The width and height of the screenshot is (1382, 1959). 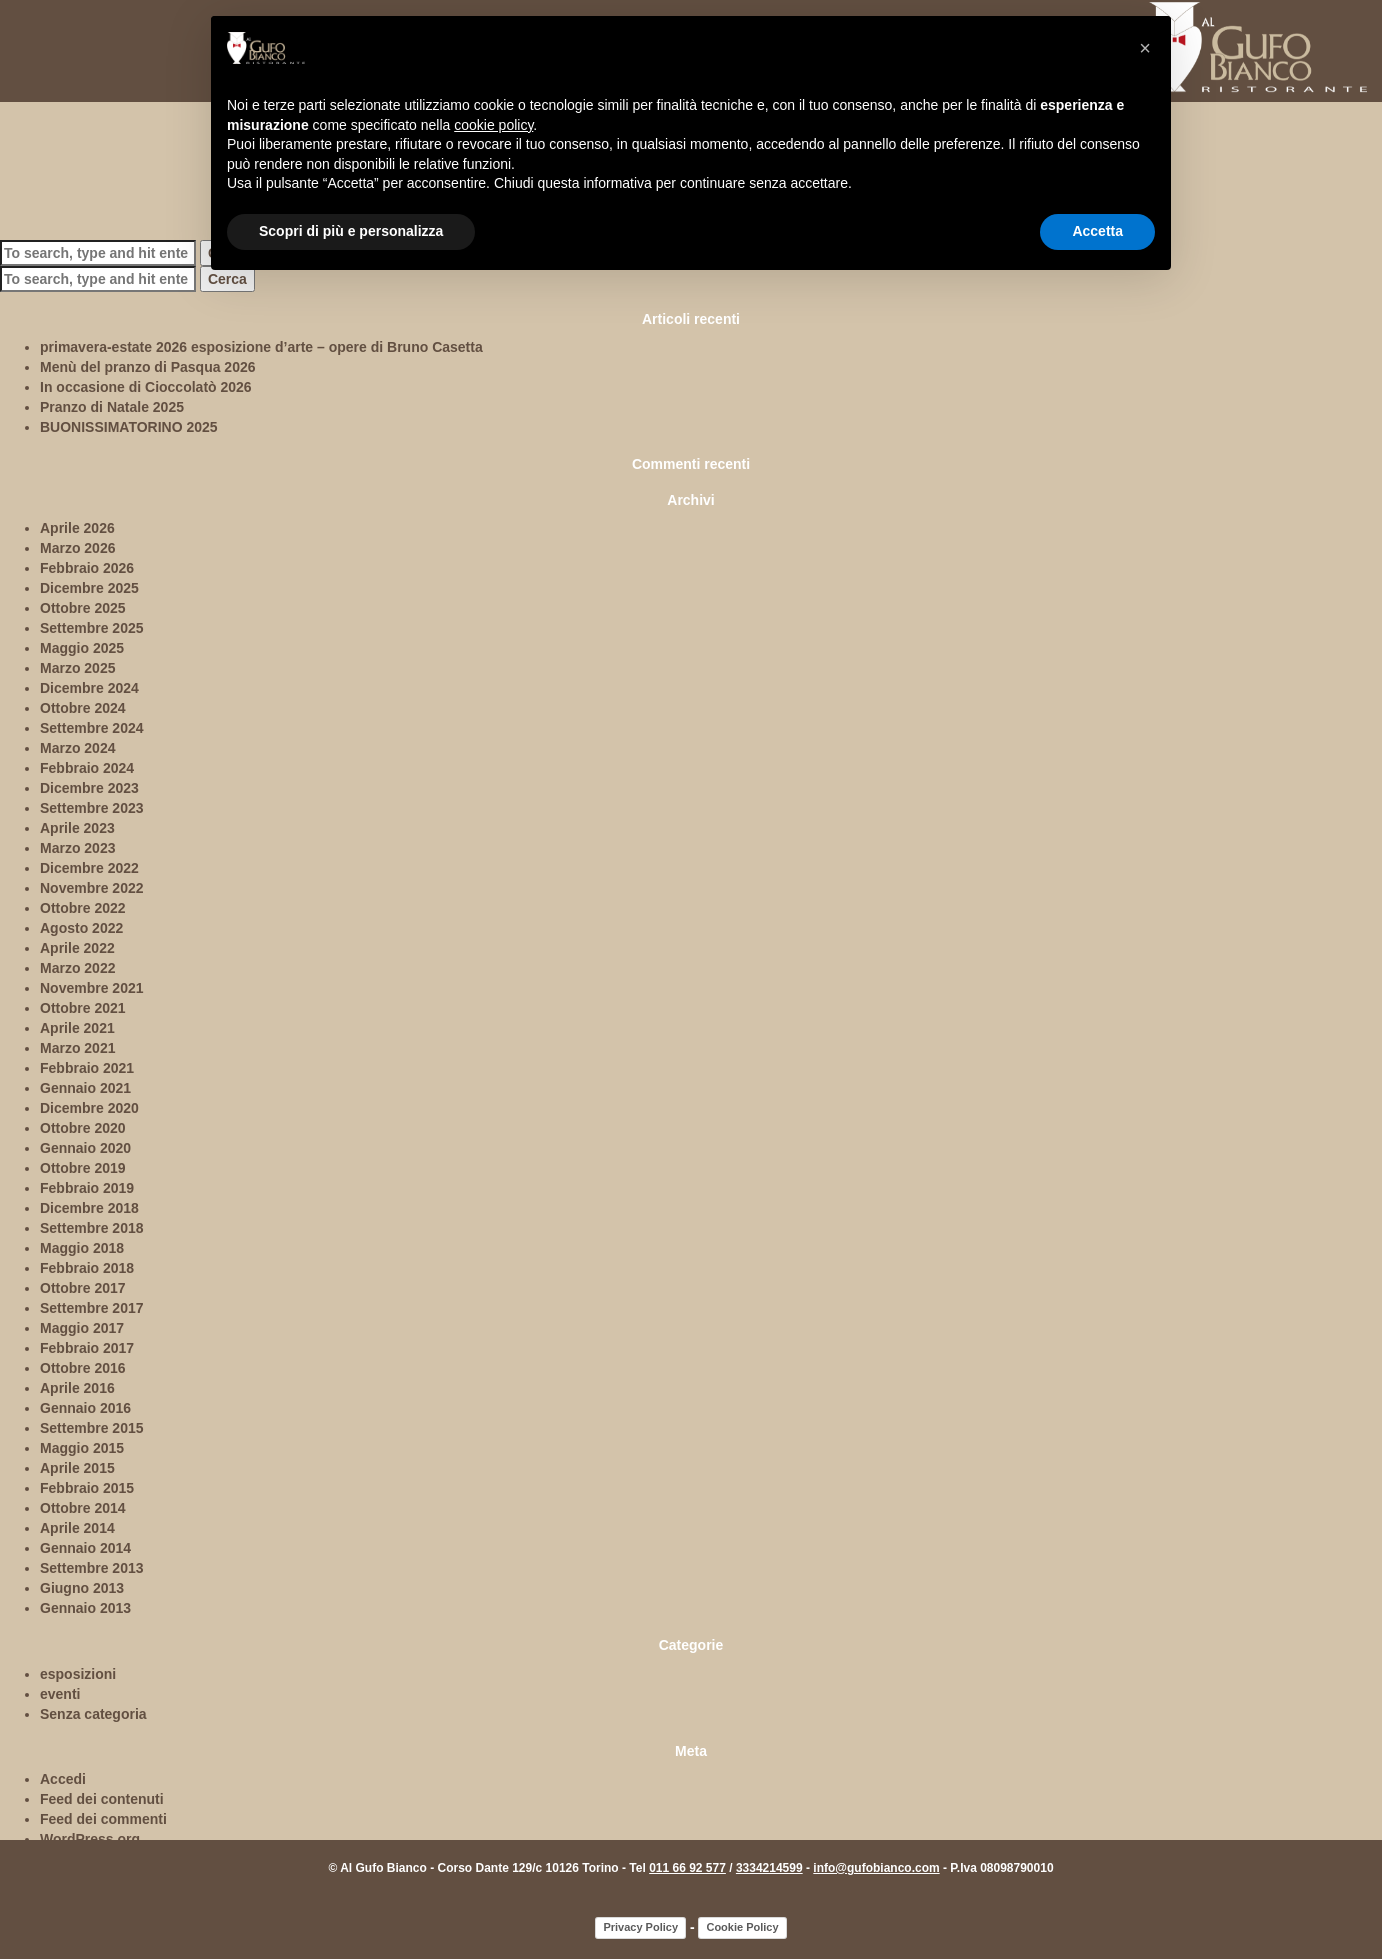 I want to click on Senza categoria, so click(x=93, y=1714).